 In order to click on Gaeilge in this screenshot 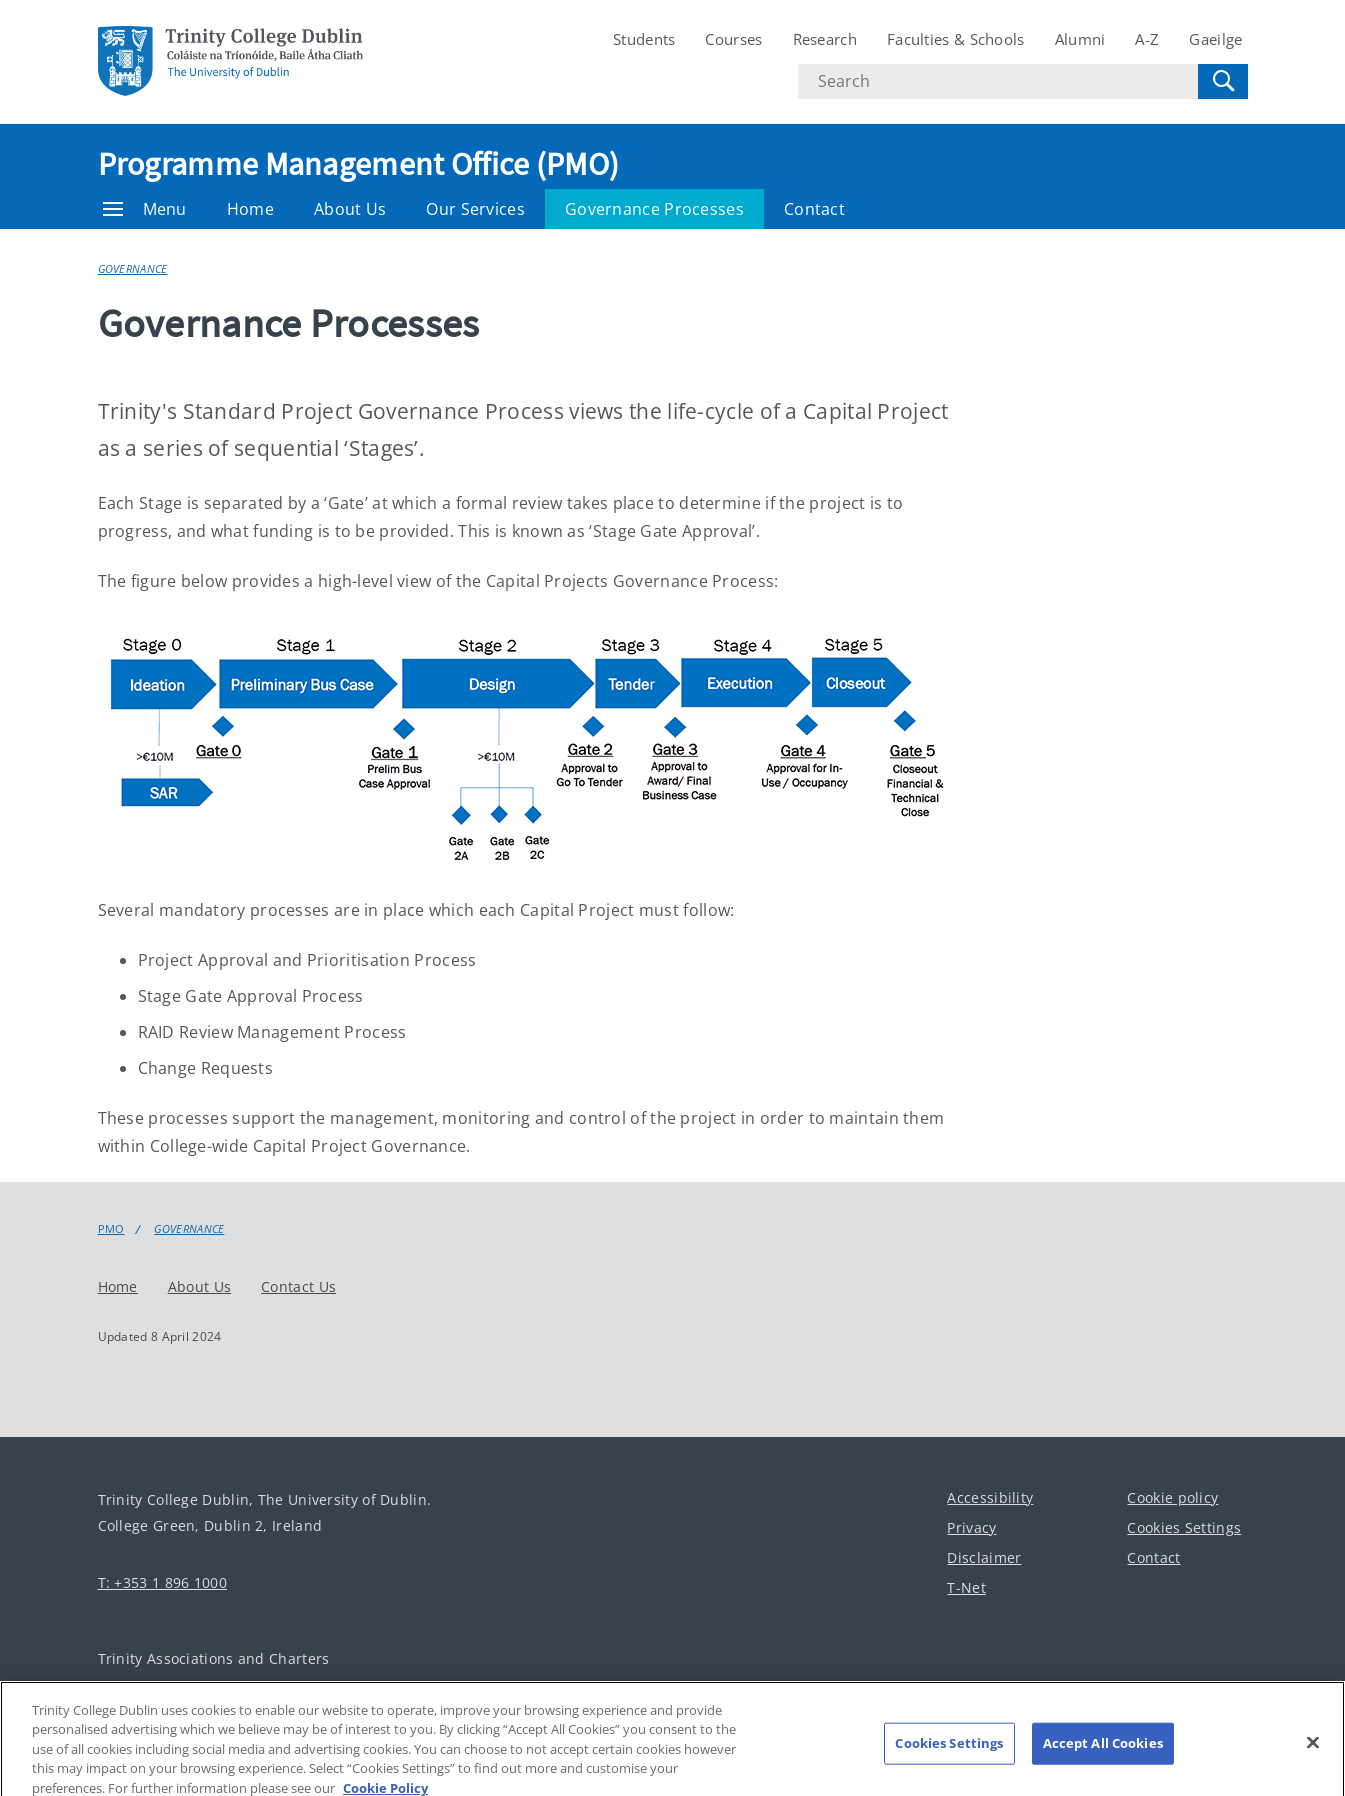, I will do `click(1215, 39)`.